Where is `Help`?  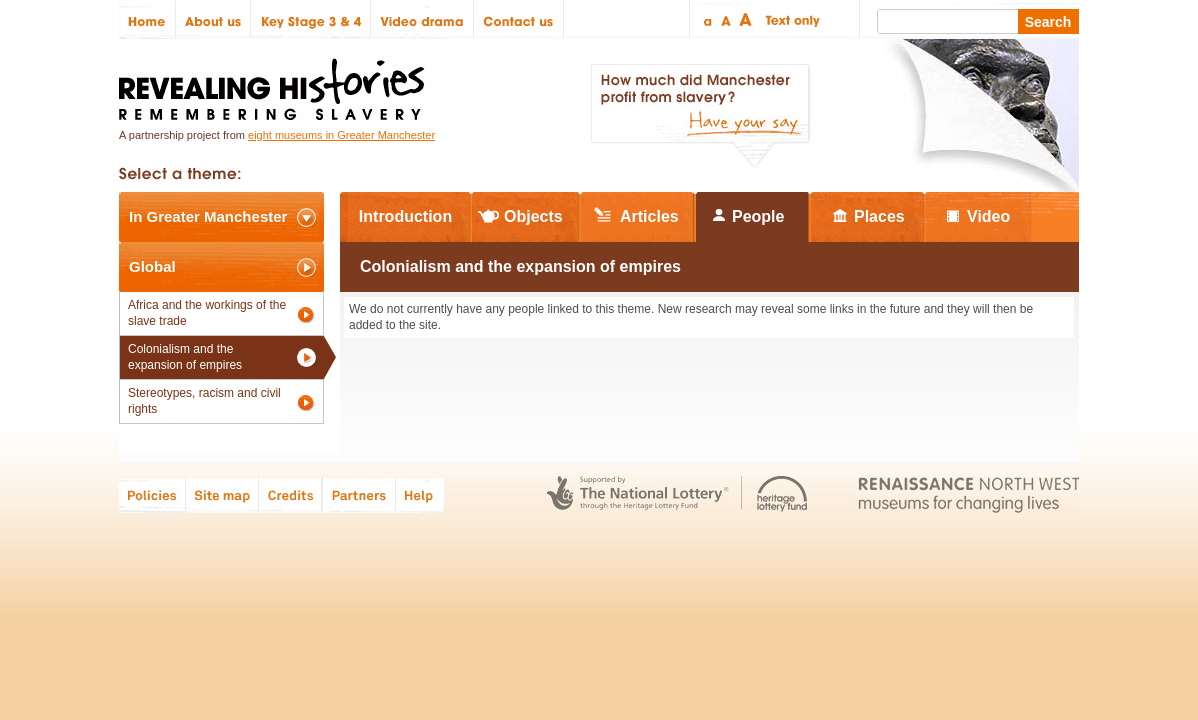 Help is located at coordinates (421, 494).